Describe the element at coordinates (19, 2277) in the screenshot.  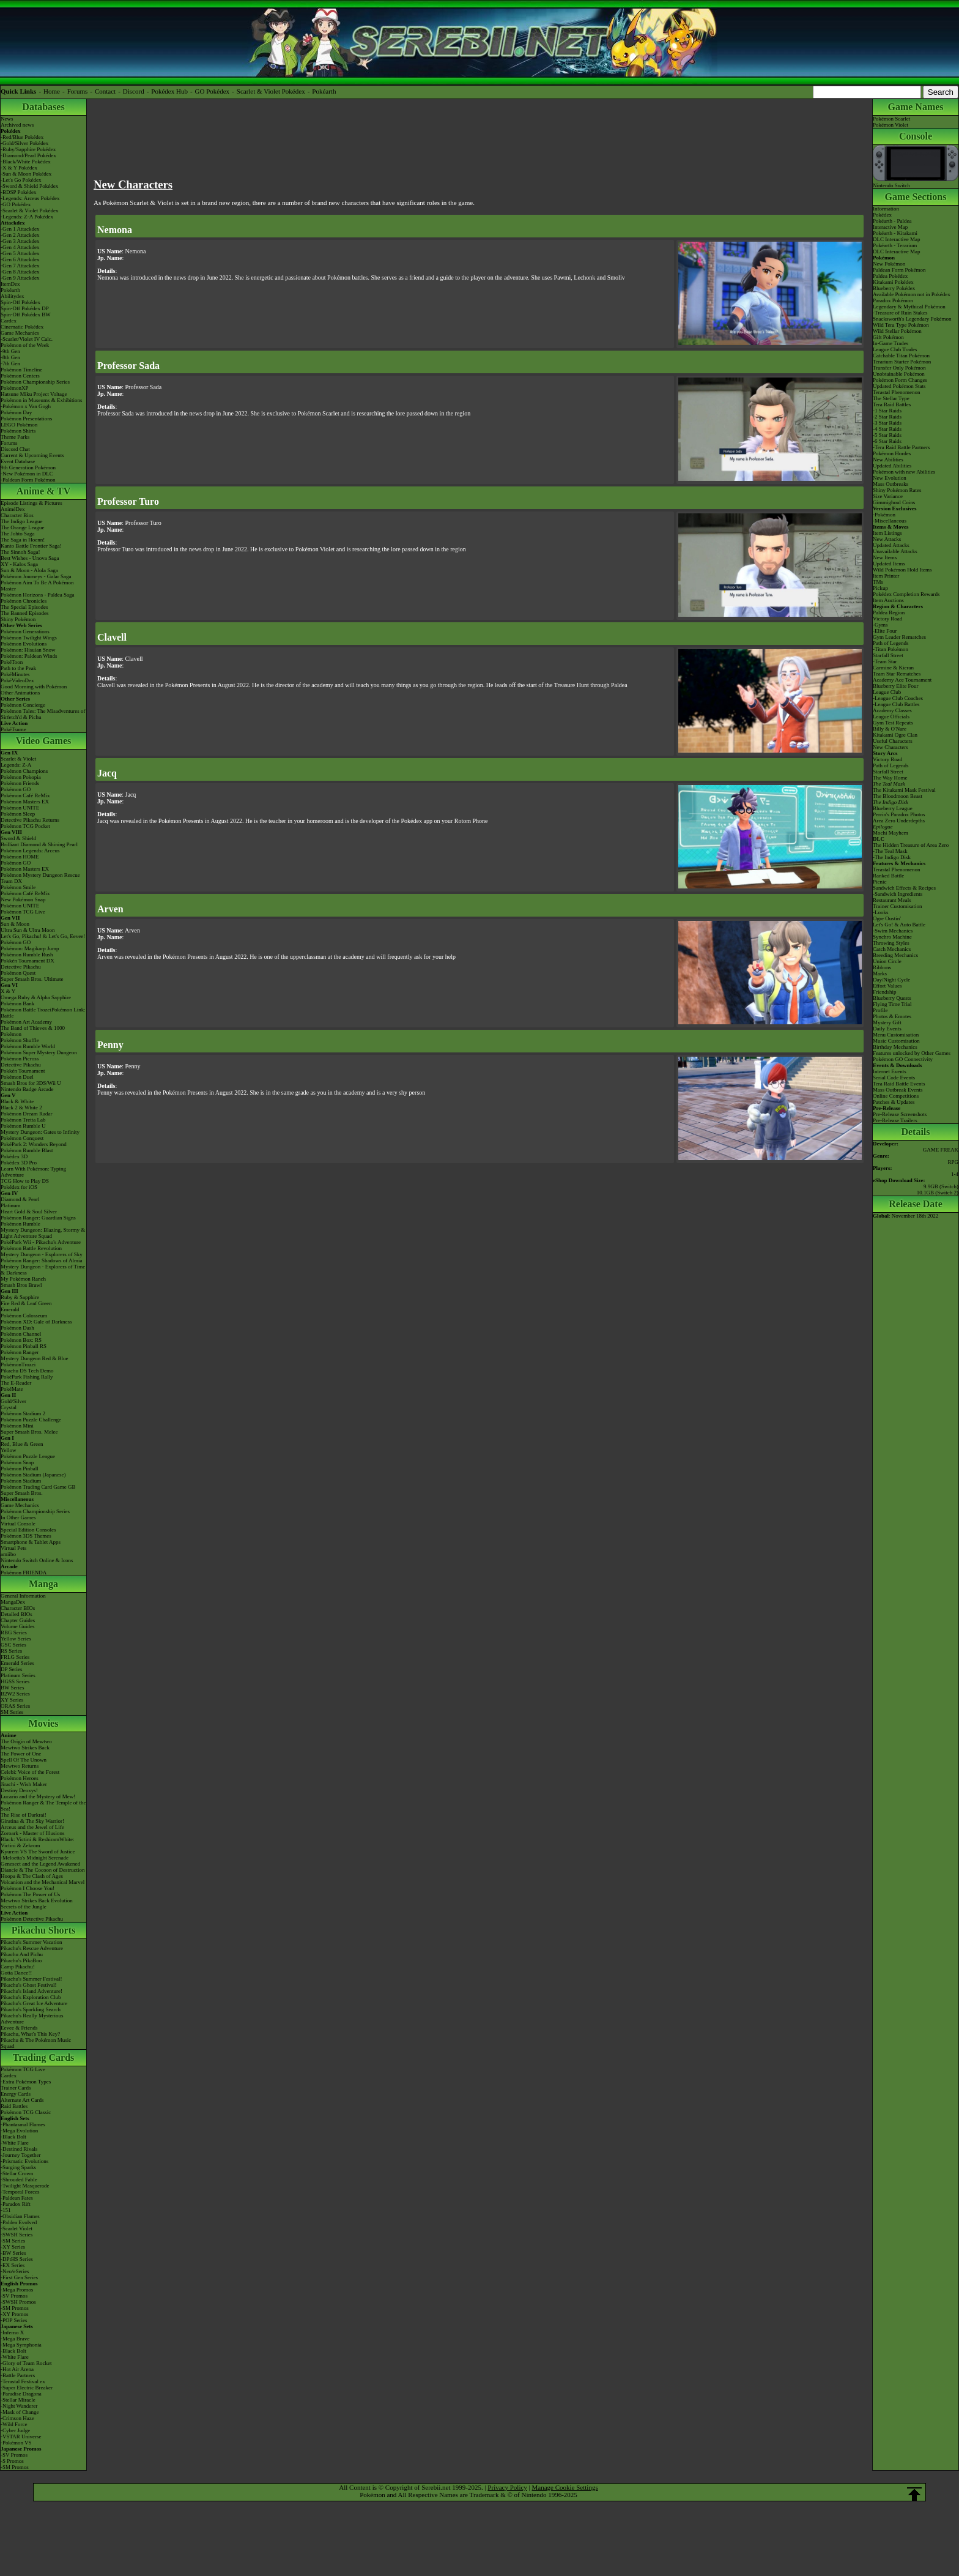
I see `-First Gen Series` at that location.